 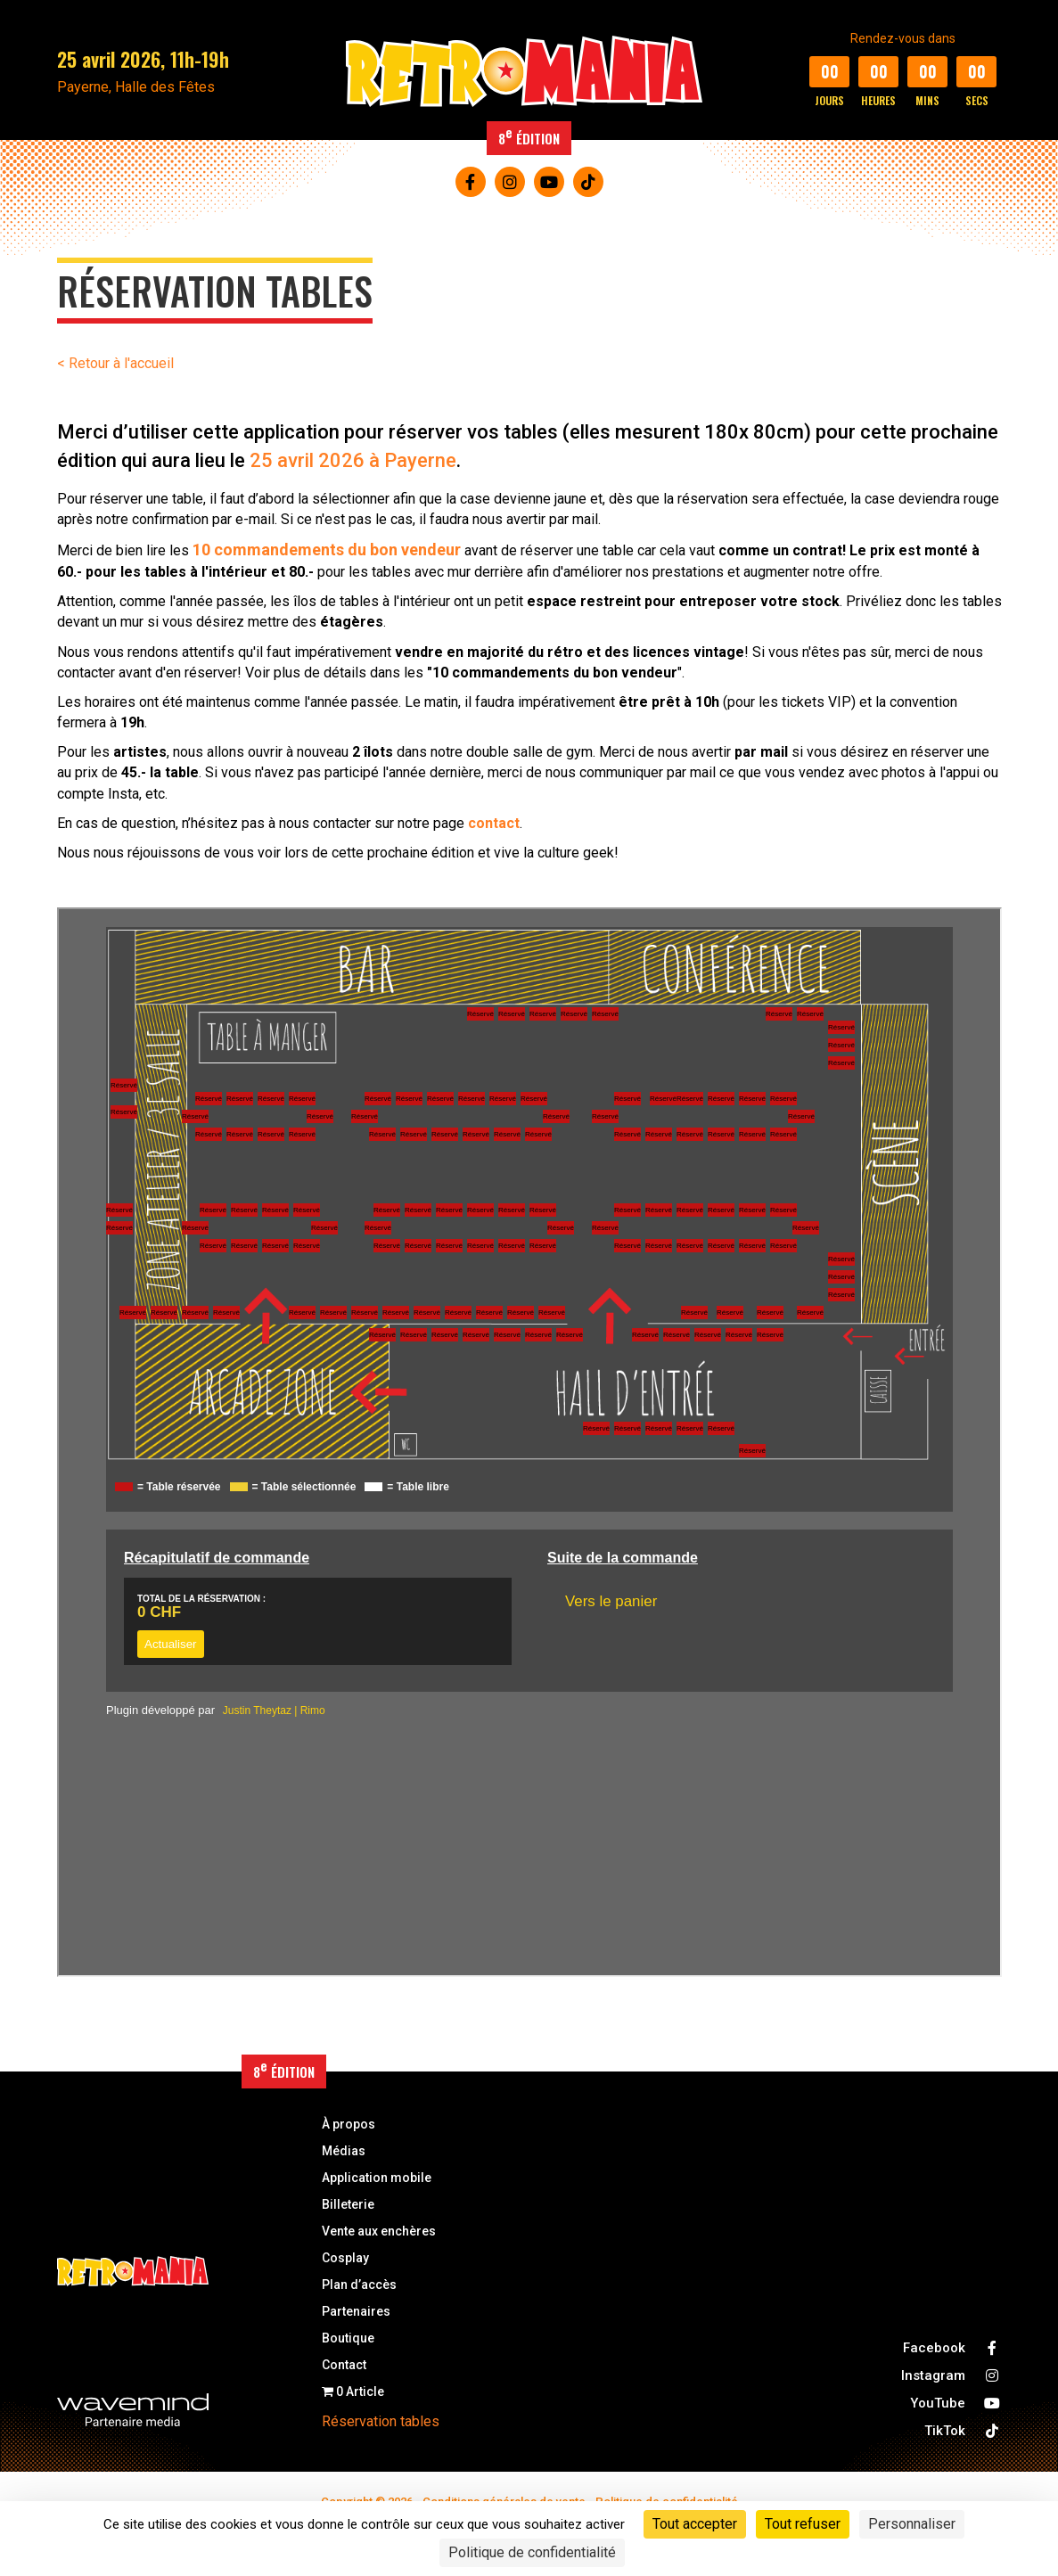 What do you see at coordinates (379, 2231) in the screenshot?
I see `Vente aux enchères [menuitem]` at bounding box center [379, 2231].